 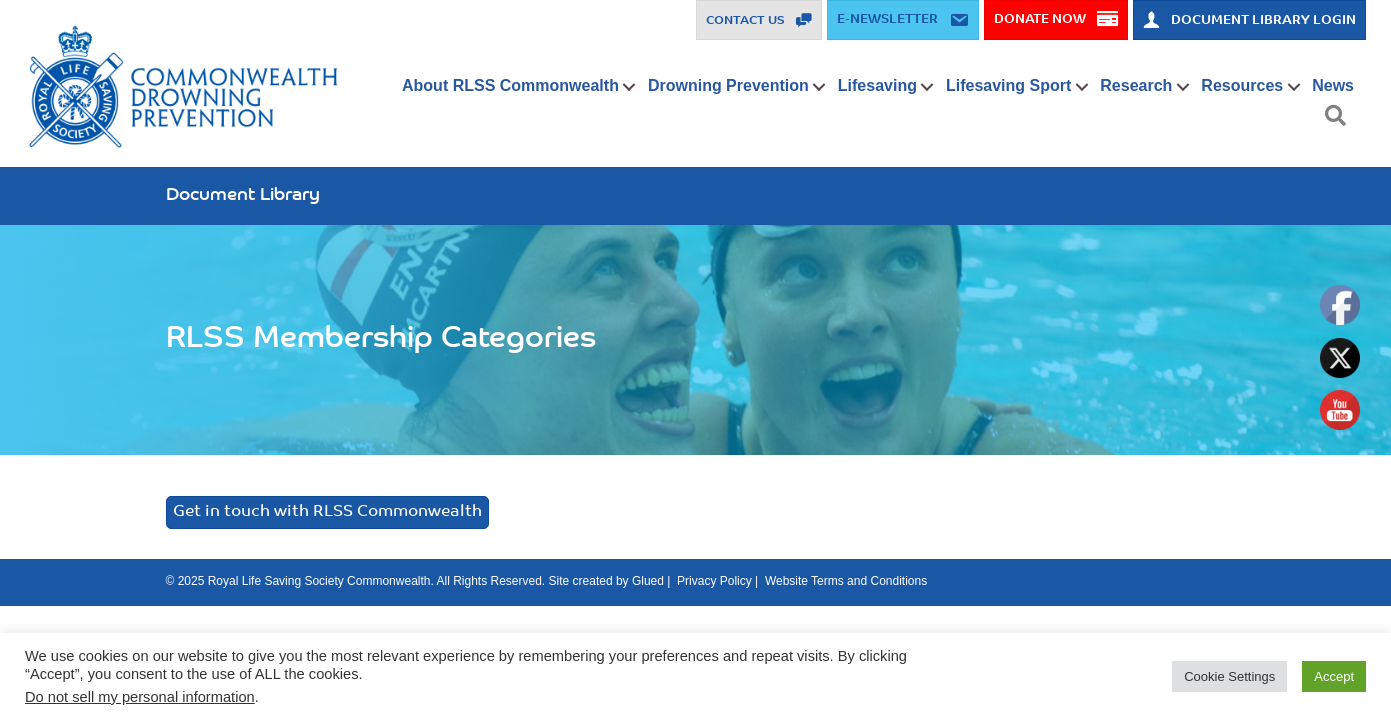 What do you see at coordinates (1008, 85) in the screenshot?
I see `Lifesaving Sport` at bounding box center [1008, 85].